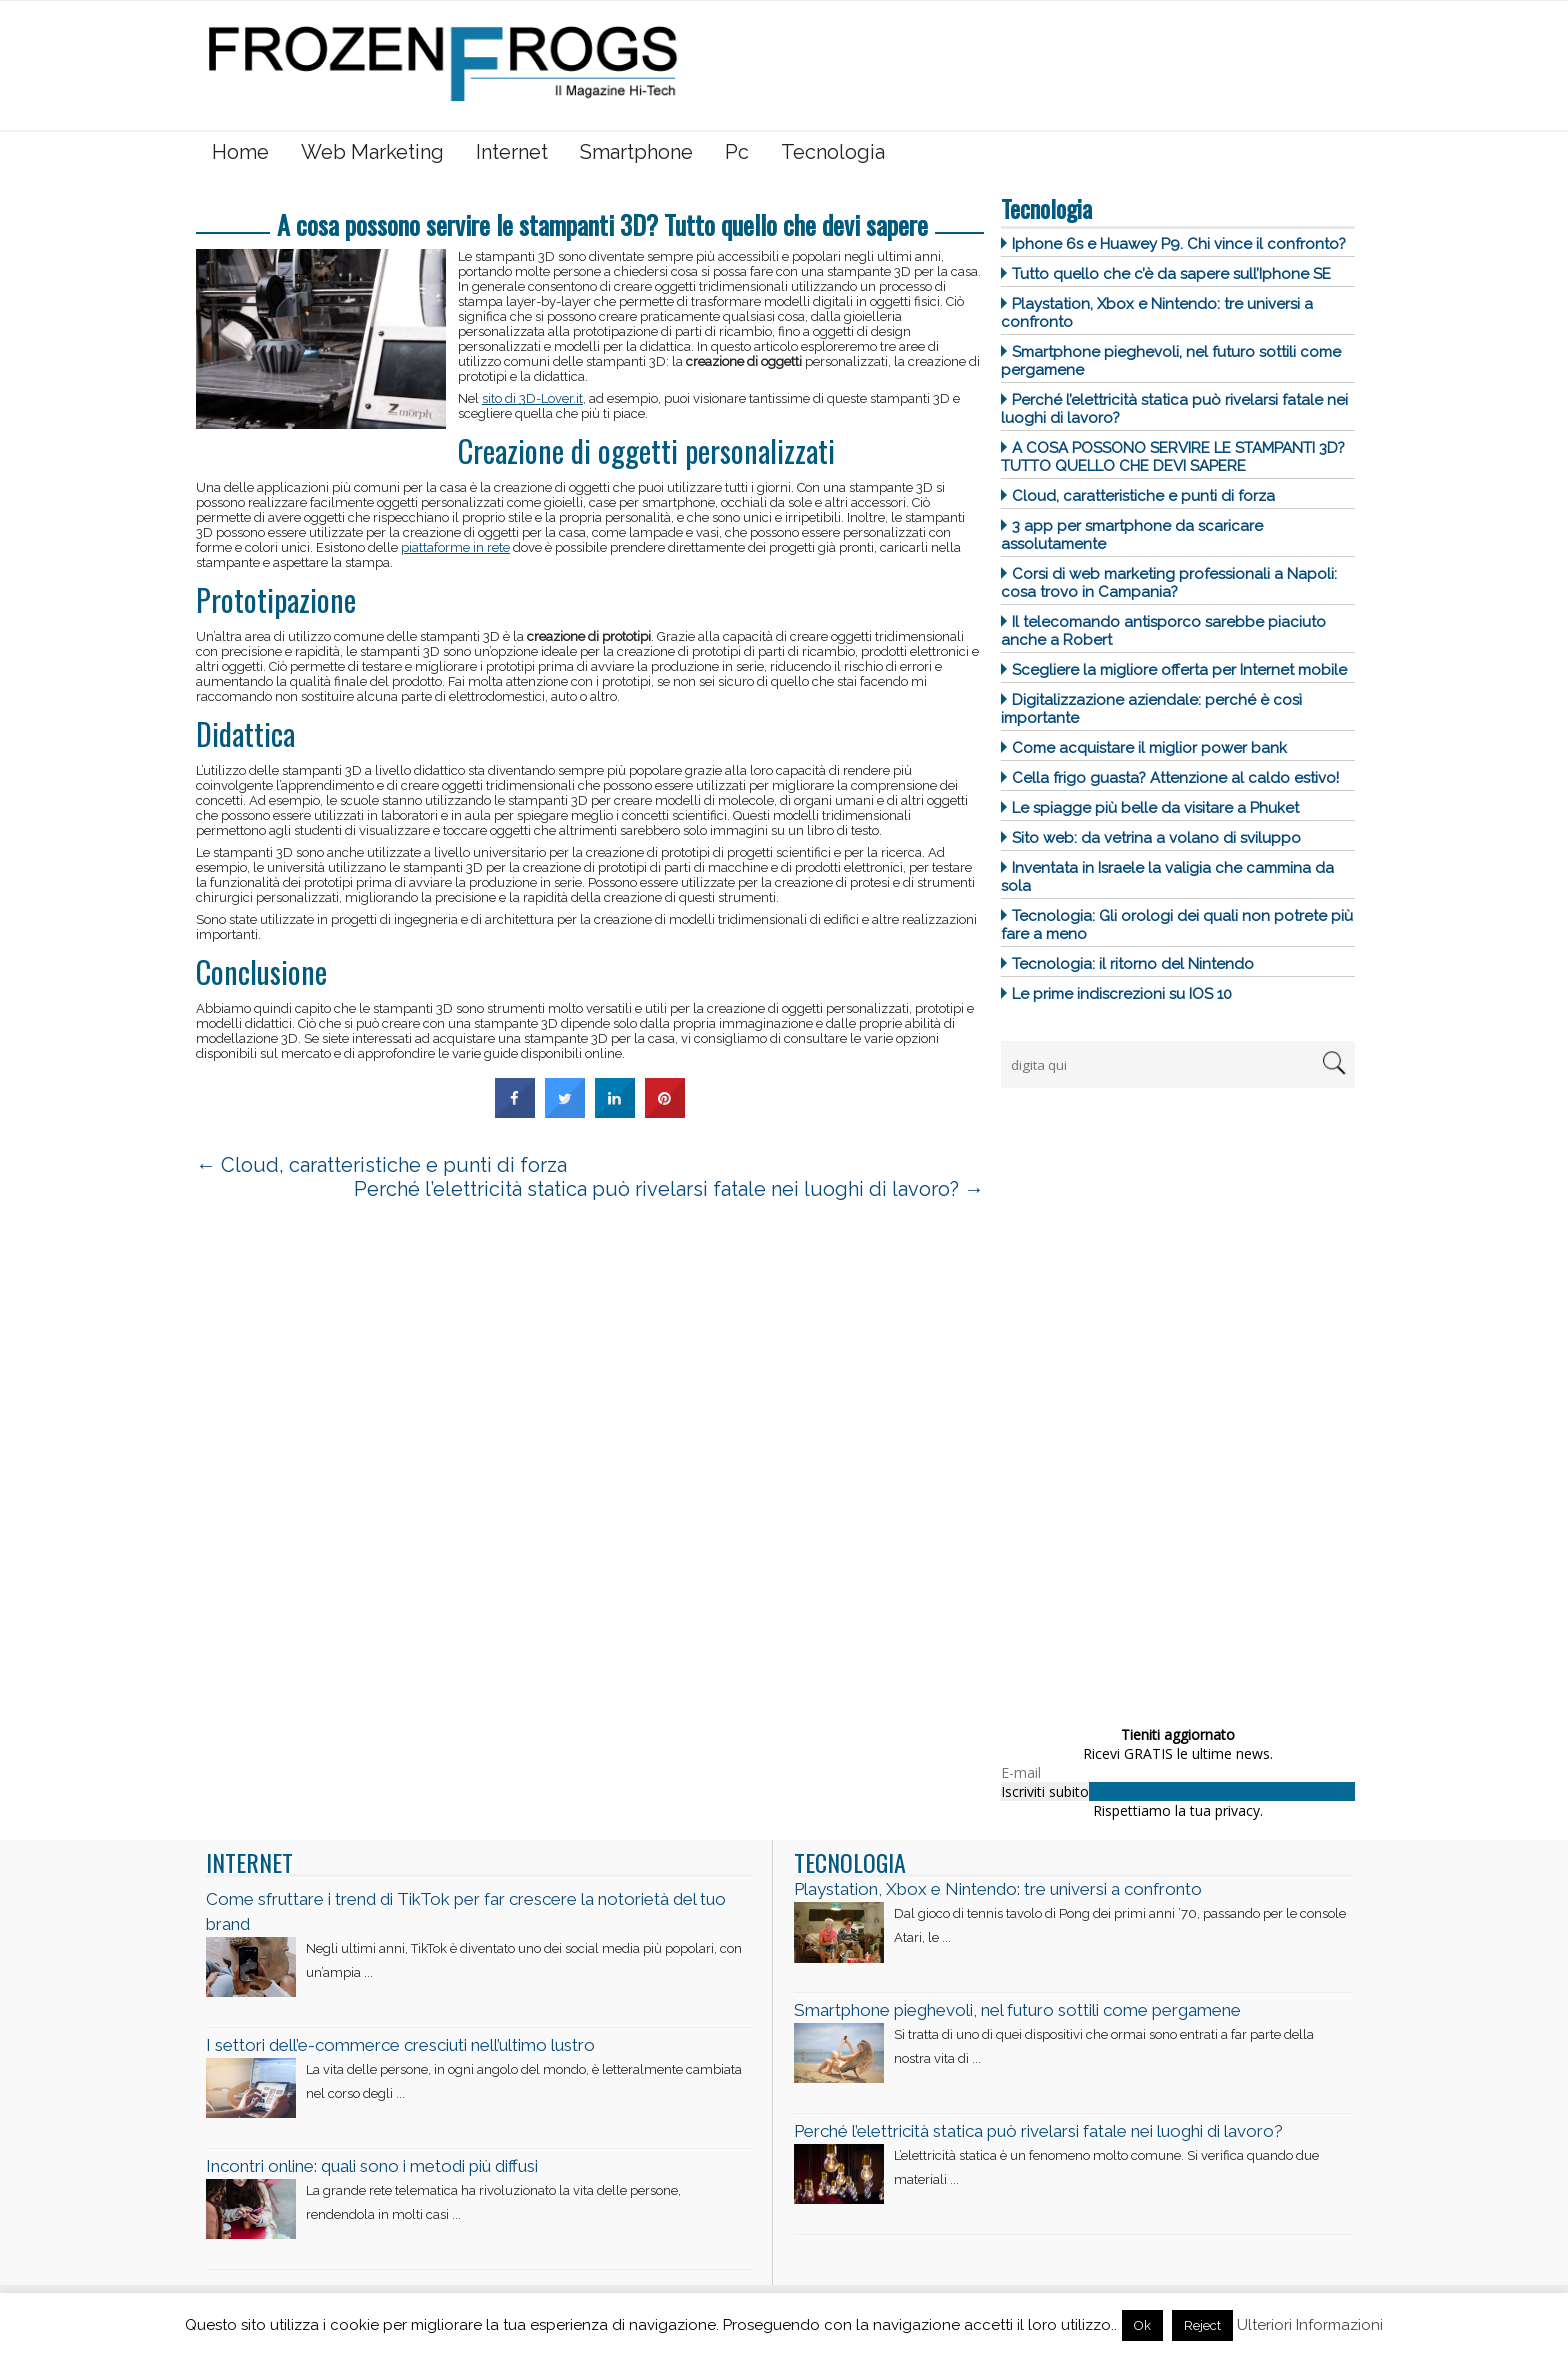 Image resolution: width=1568 pixels, height=2353 pixels. What do you see at coordinates (1133, 964) in the screenshot?
I see `Tecnologia: il ritorno del Nintendo` at bounding box center [1133, 964].